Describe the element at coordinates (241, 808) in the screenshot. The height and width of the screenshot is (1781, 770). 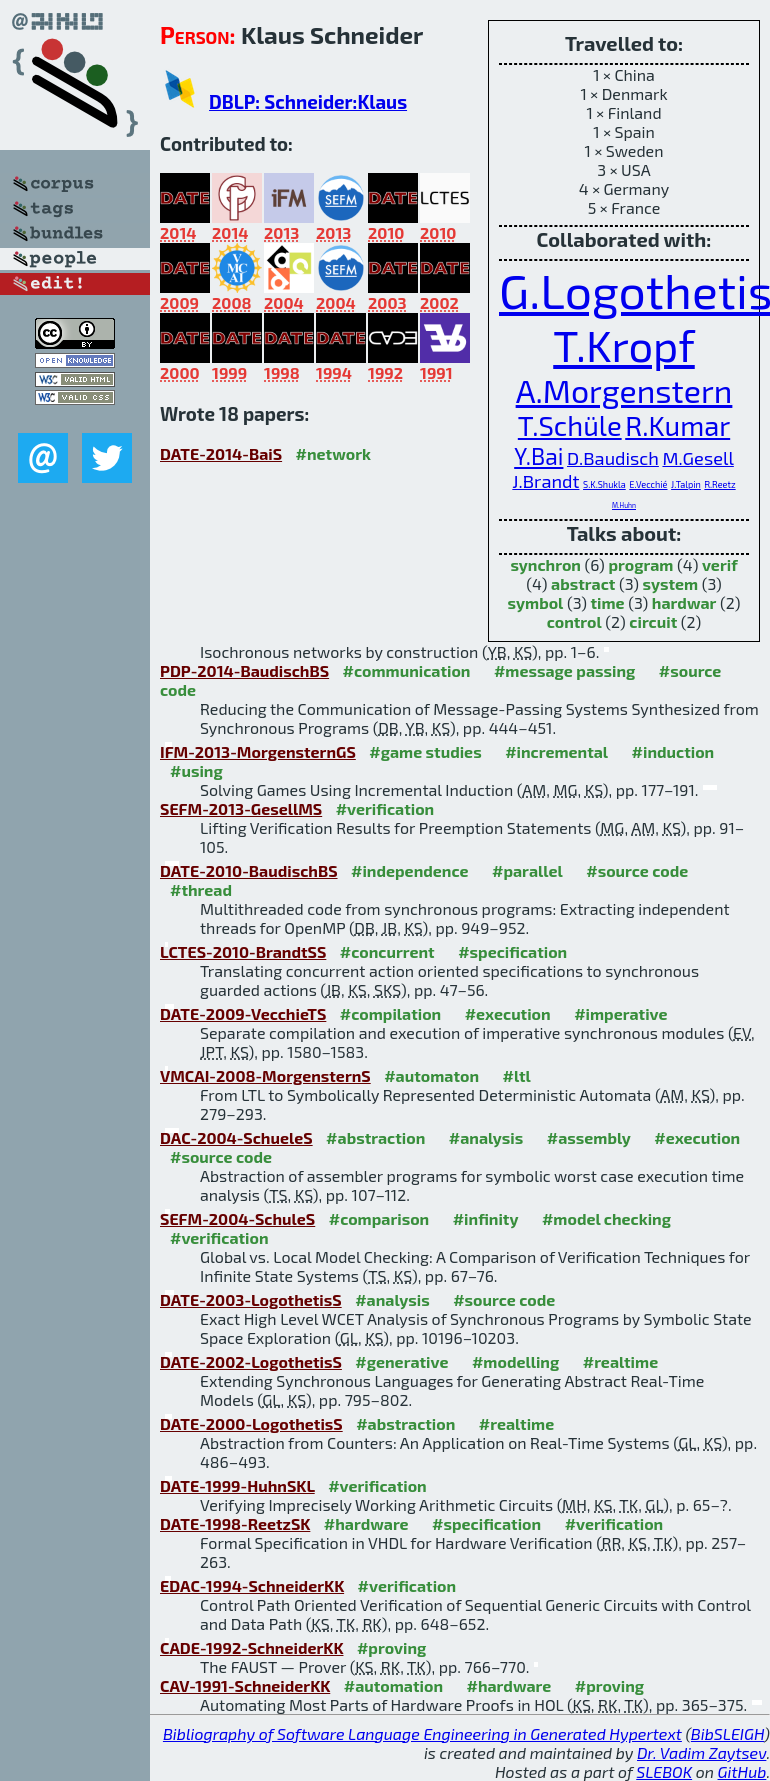
I see `SEFM-2013-GesellMS` at that location.